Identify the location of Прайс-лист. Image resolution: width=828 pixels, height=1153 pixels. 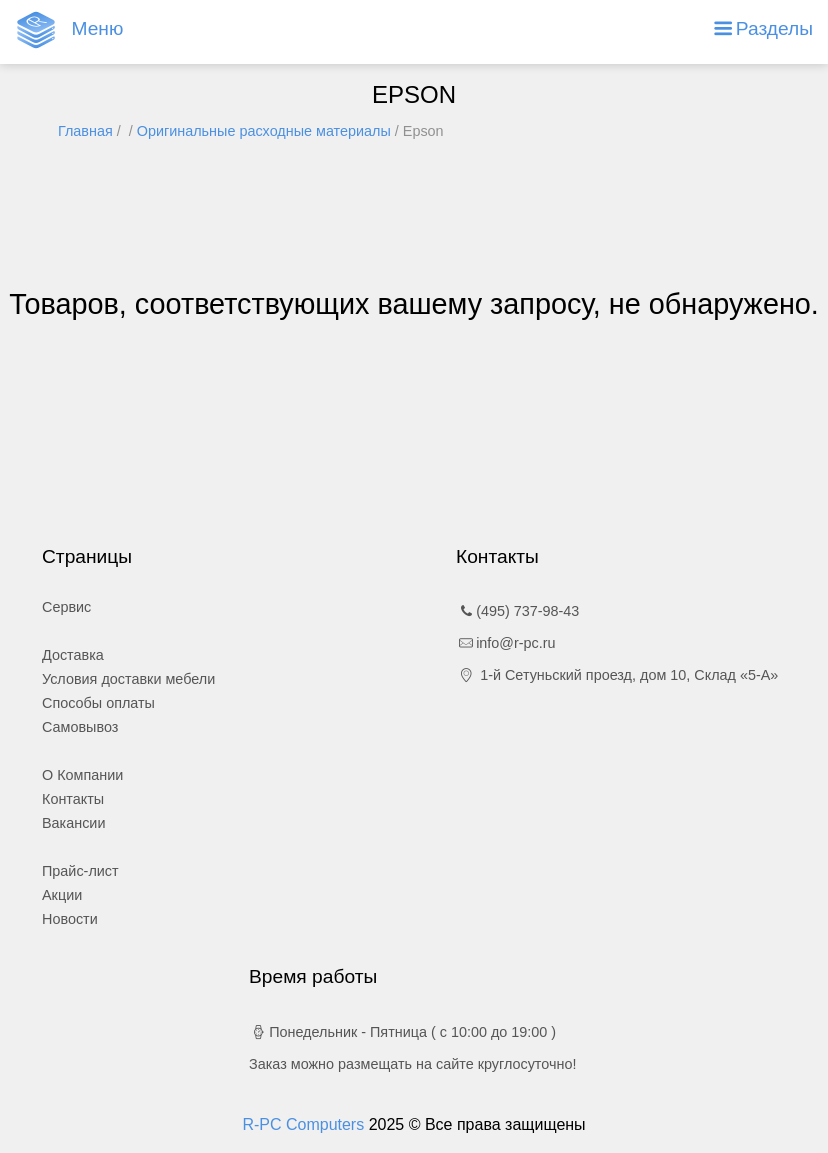
(80, 871).